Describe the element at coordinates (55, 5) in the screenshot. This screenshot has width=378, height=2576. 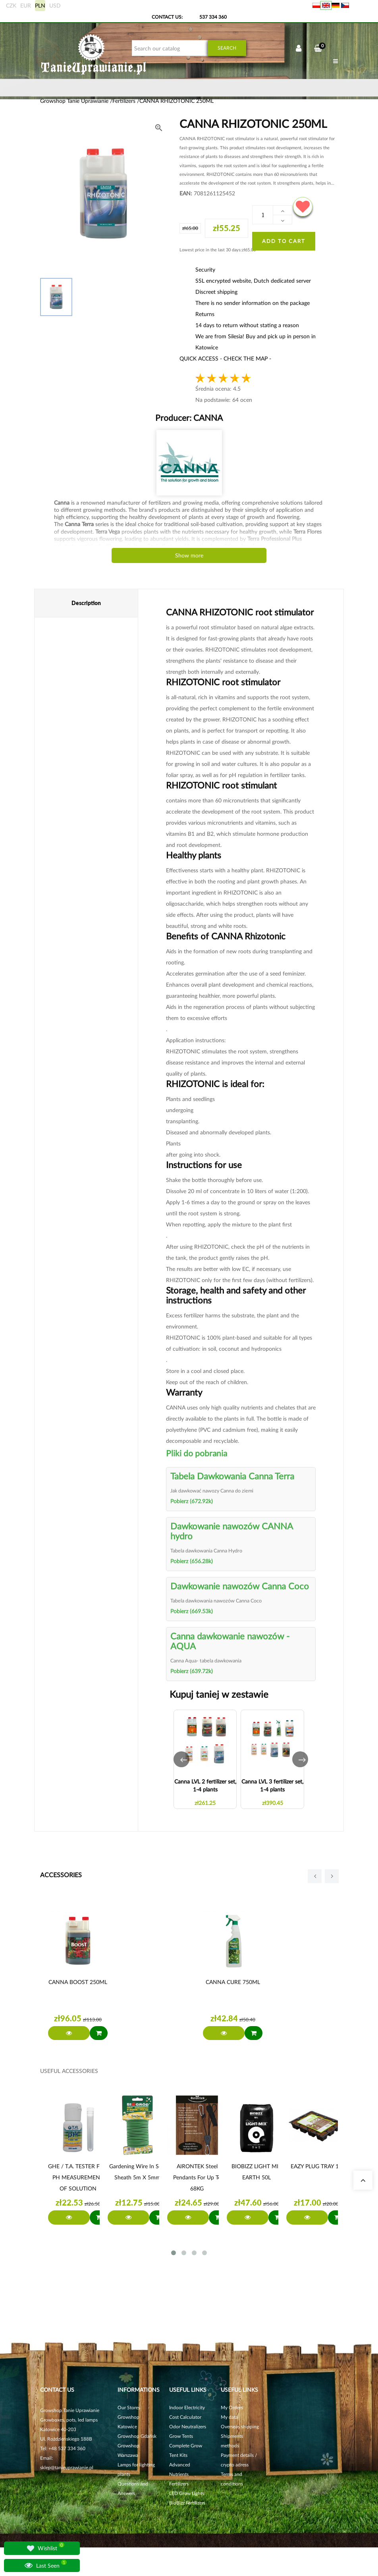
I see `USD` at that location.